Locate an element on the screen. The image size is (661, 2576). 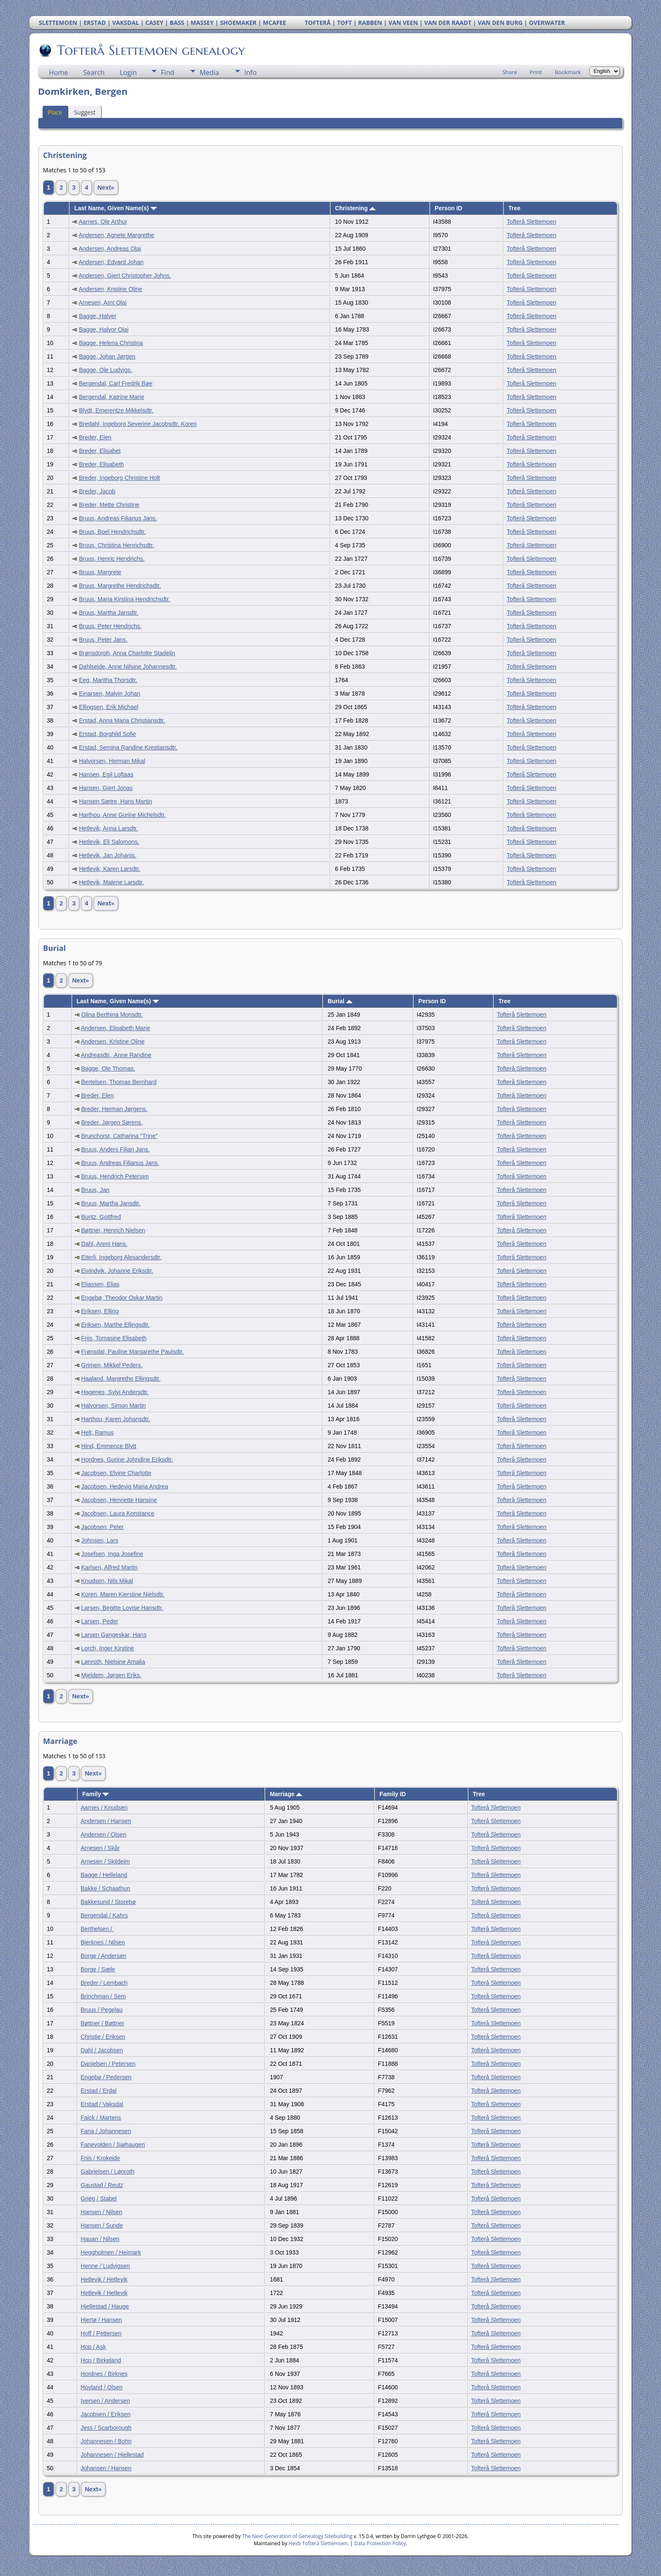
Larsen, Birgitte Lovise Hansdtr. is located at coordinates (122, 1607).